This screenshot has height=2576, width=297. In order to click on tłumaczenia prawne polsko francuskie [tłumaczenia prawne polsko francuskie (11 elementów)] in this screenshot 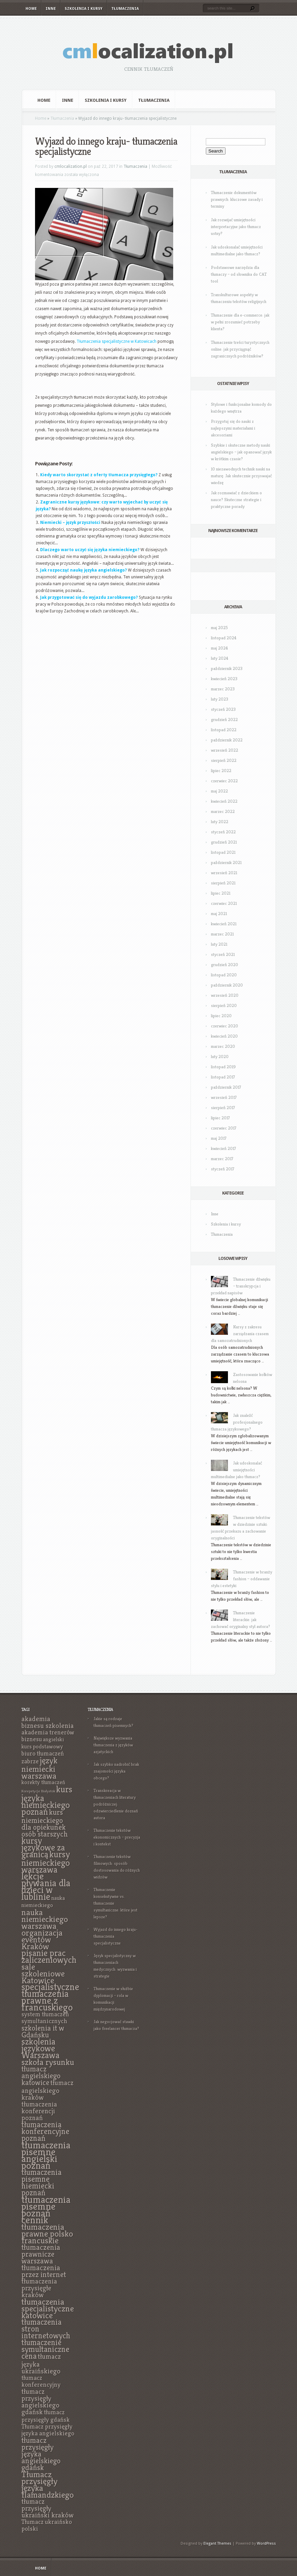, I will do `click(47, 2233)`.